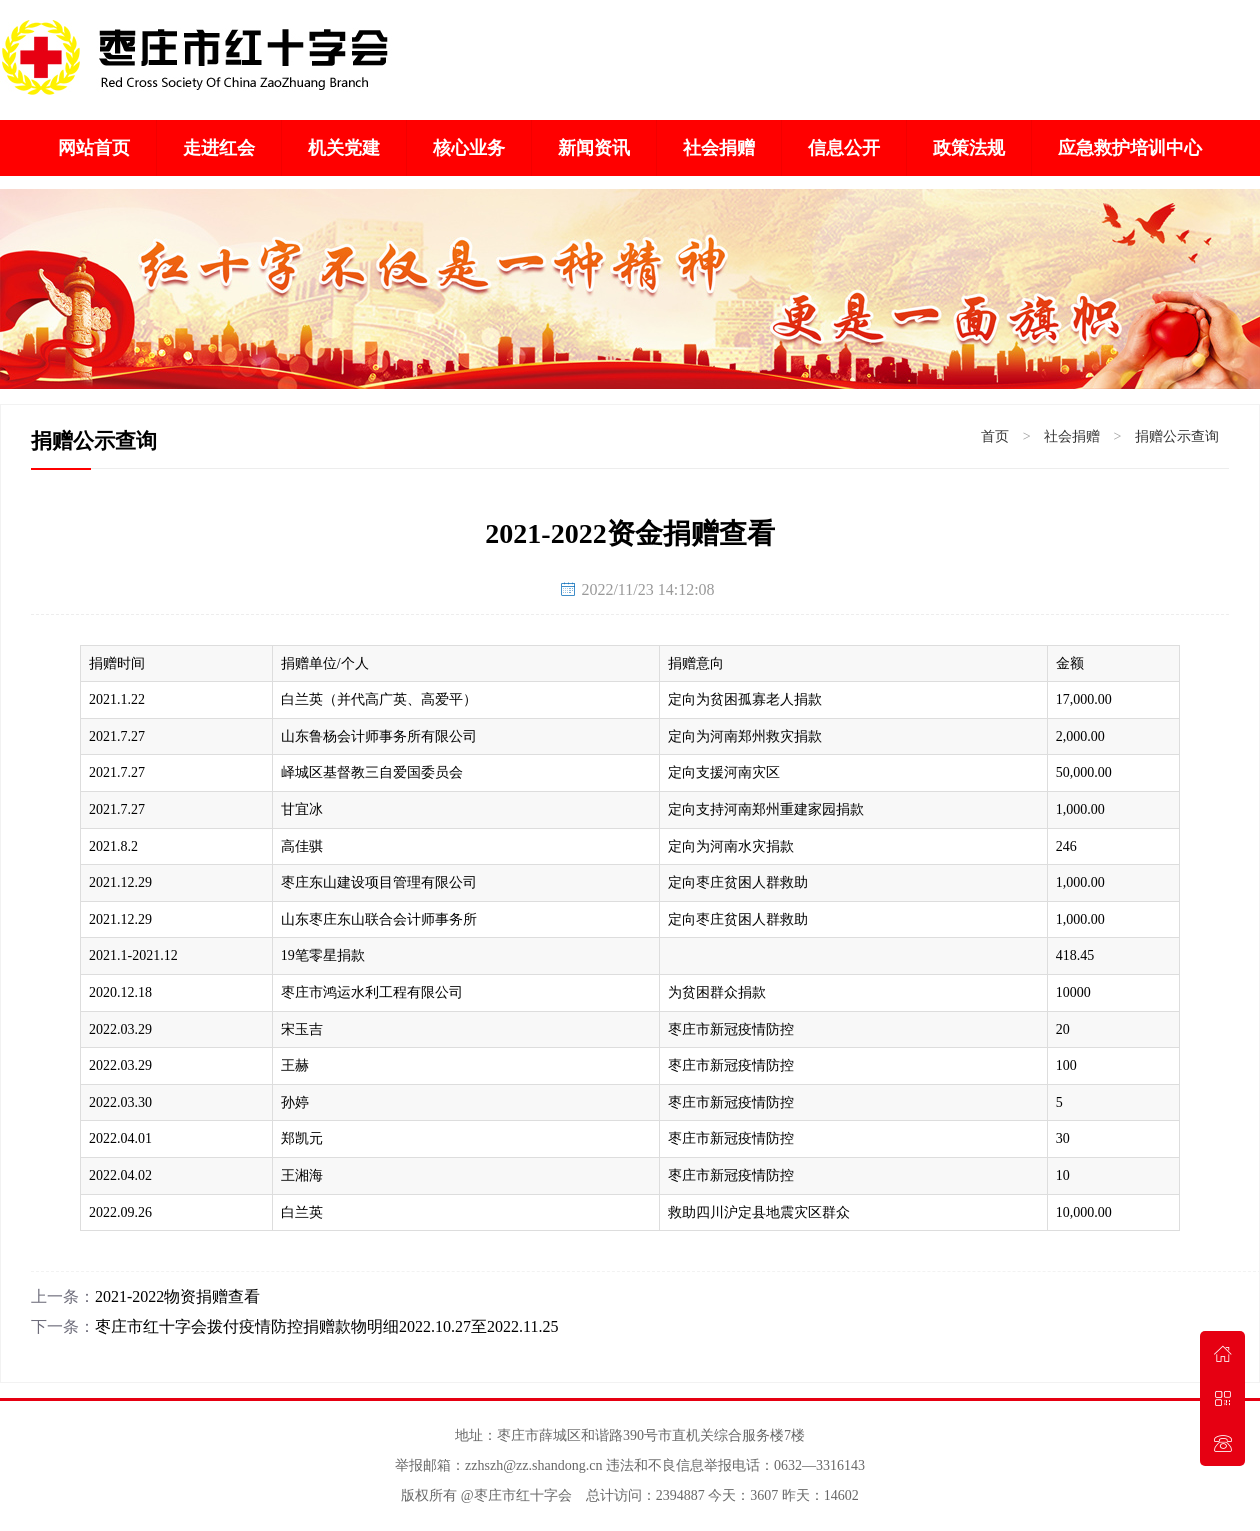 This screenshot has height=1531, width=1260. I want to click on 机关党建, so click(344, 148).